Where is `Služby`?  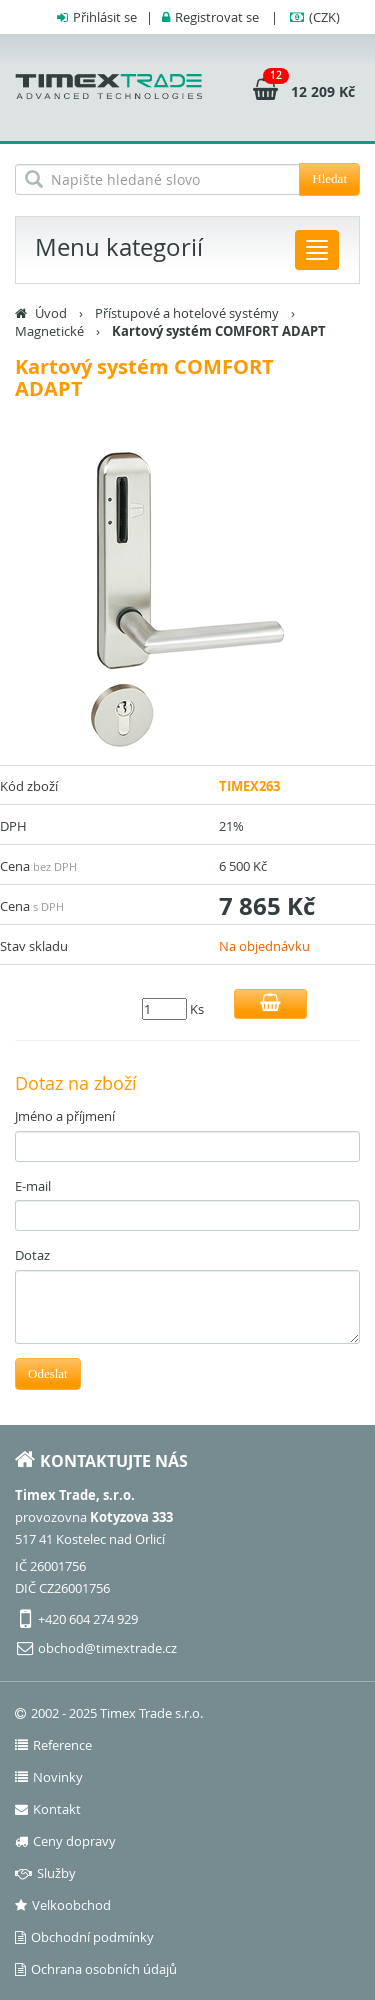
Služby is located at coordinates (45, 1873).